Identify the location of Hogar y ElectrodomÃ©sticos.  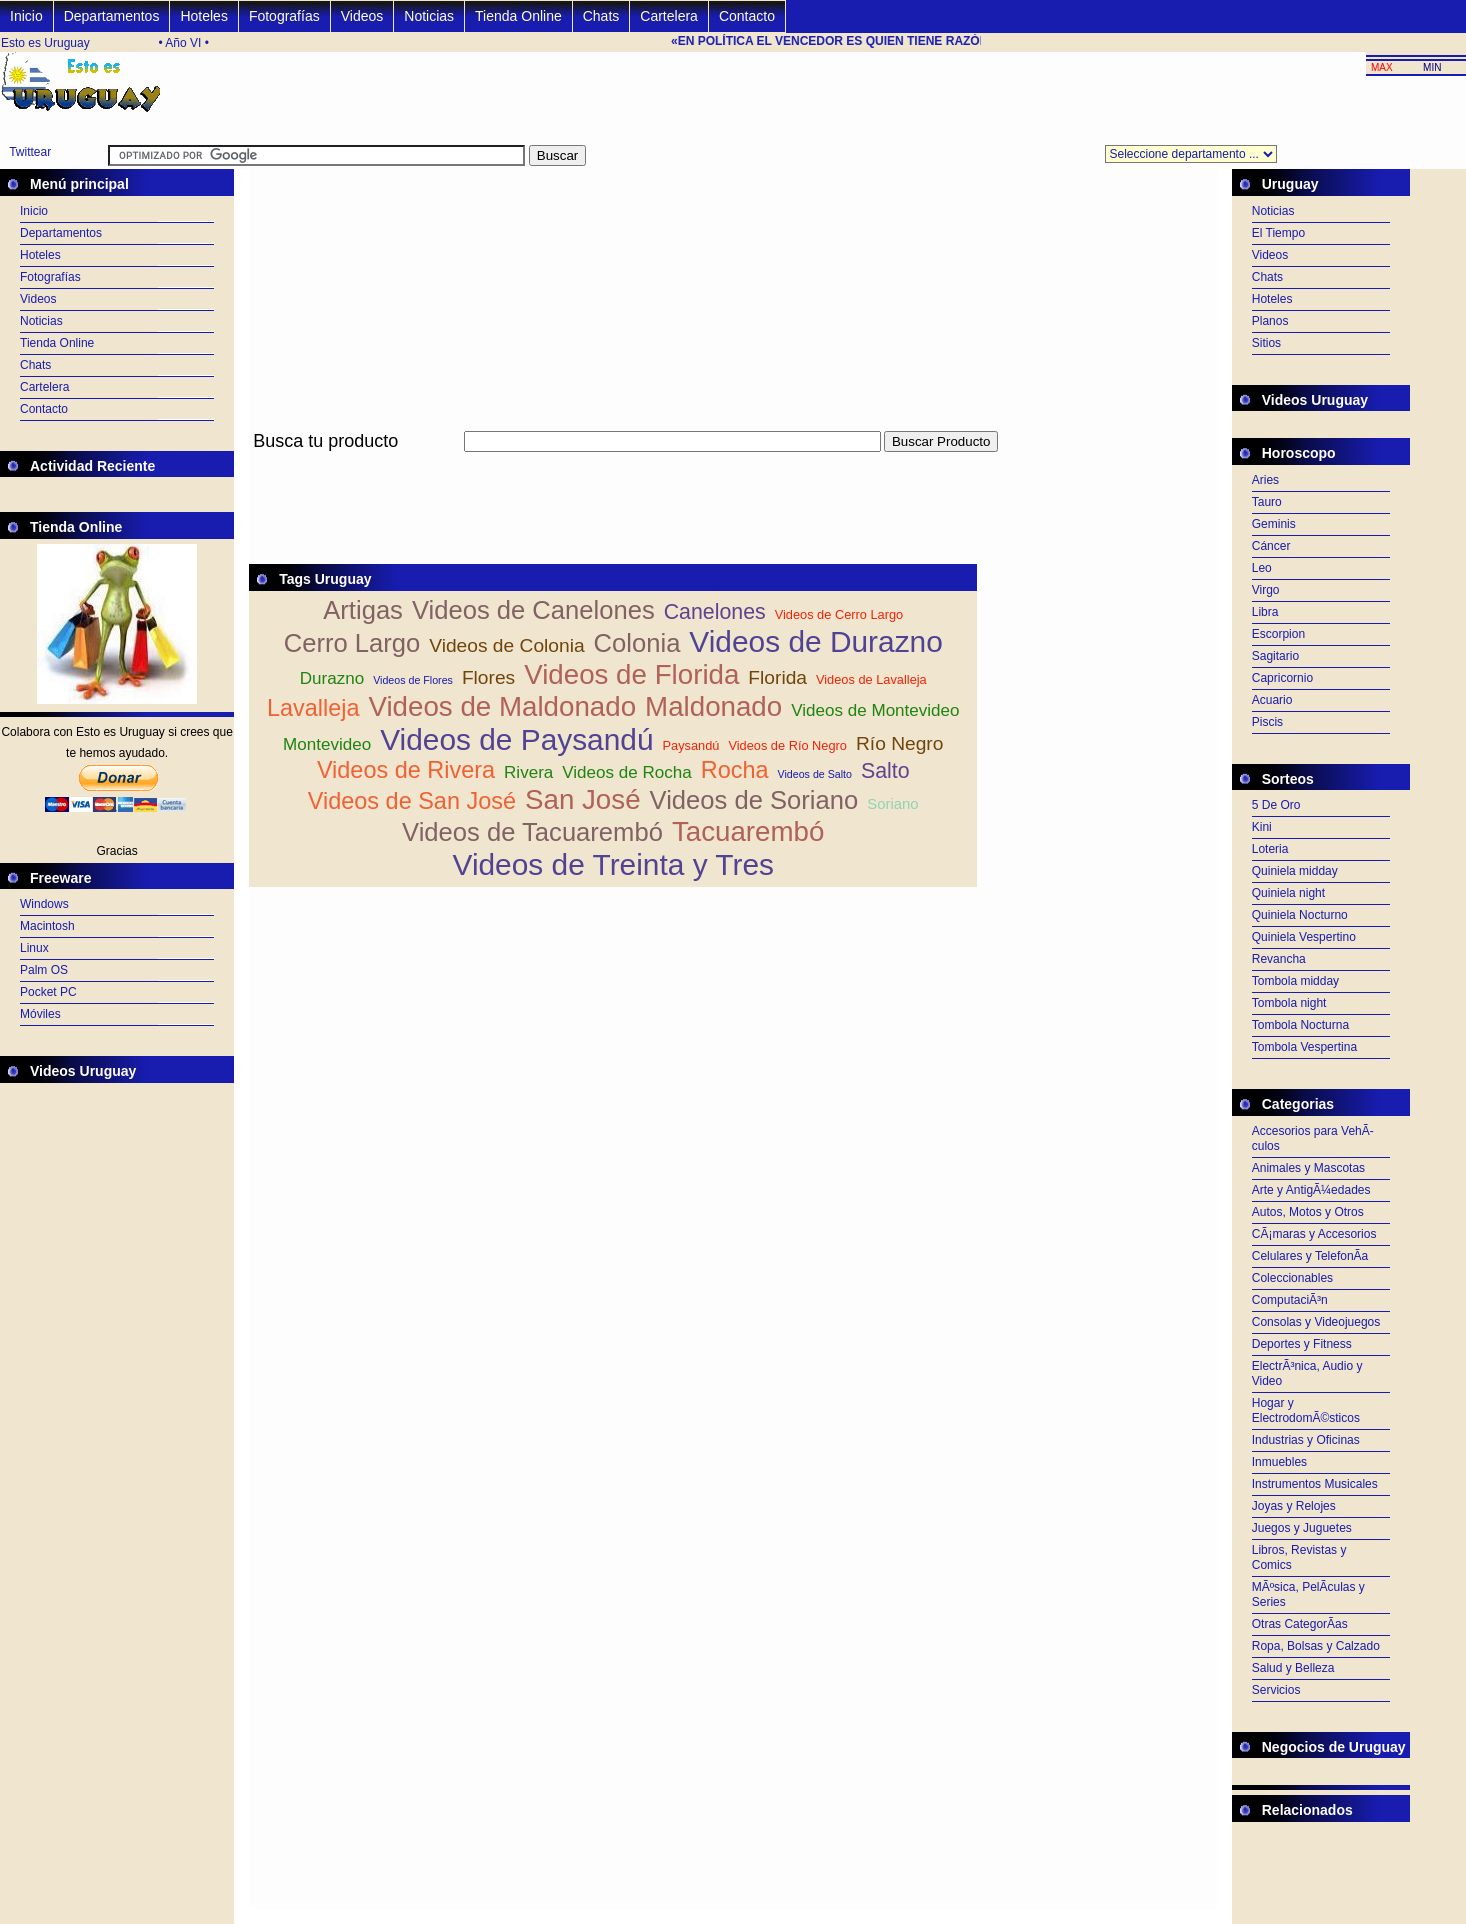
(1306, 1410).